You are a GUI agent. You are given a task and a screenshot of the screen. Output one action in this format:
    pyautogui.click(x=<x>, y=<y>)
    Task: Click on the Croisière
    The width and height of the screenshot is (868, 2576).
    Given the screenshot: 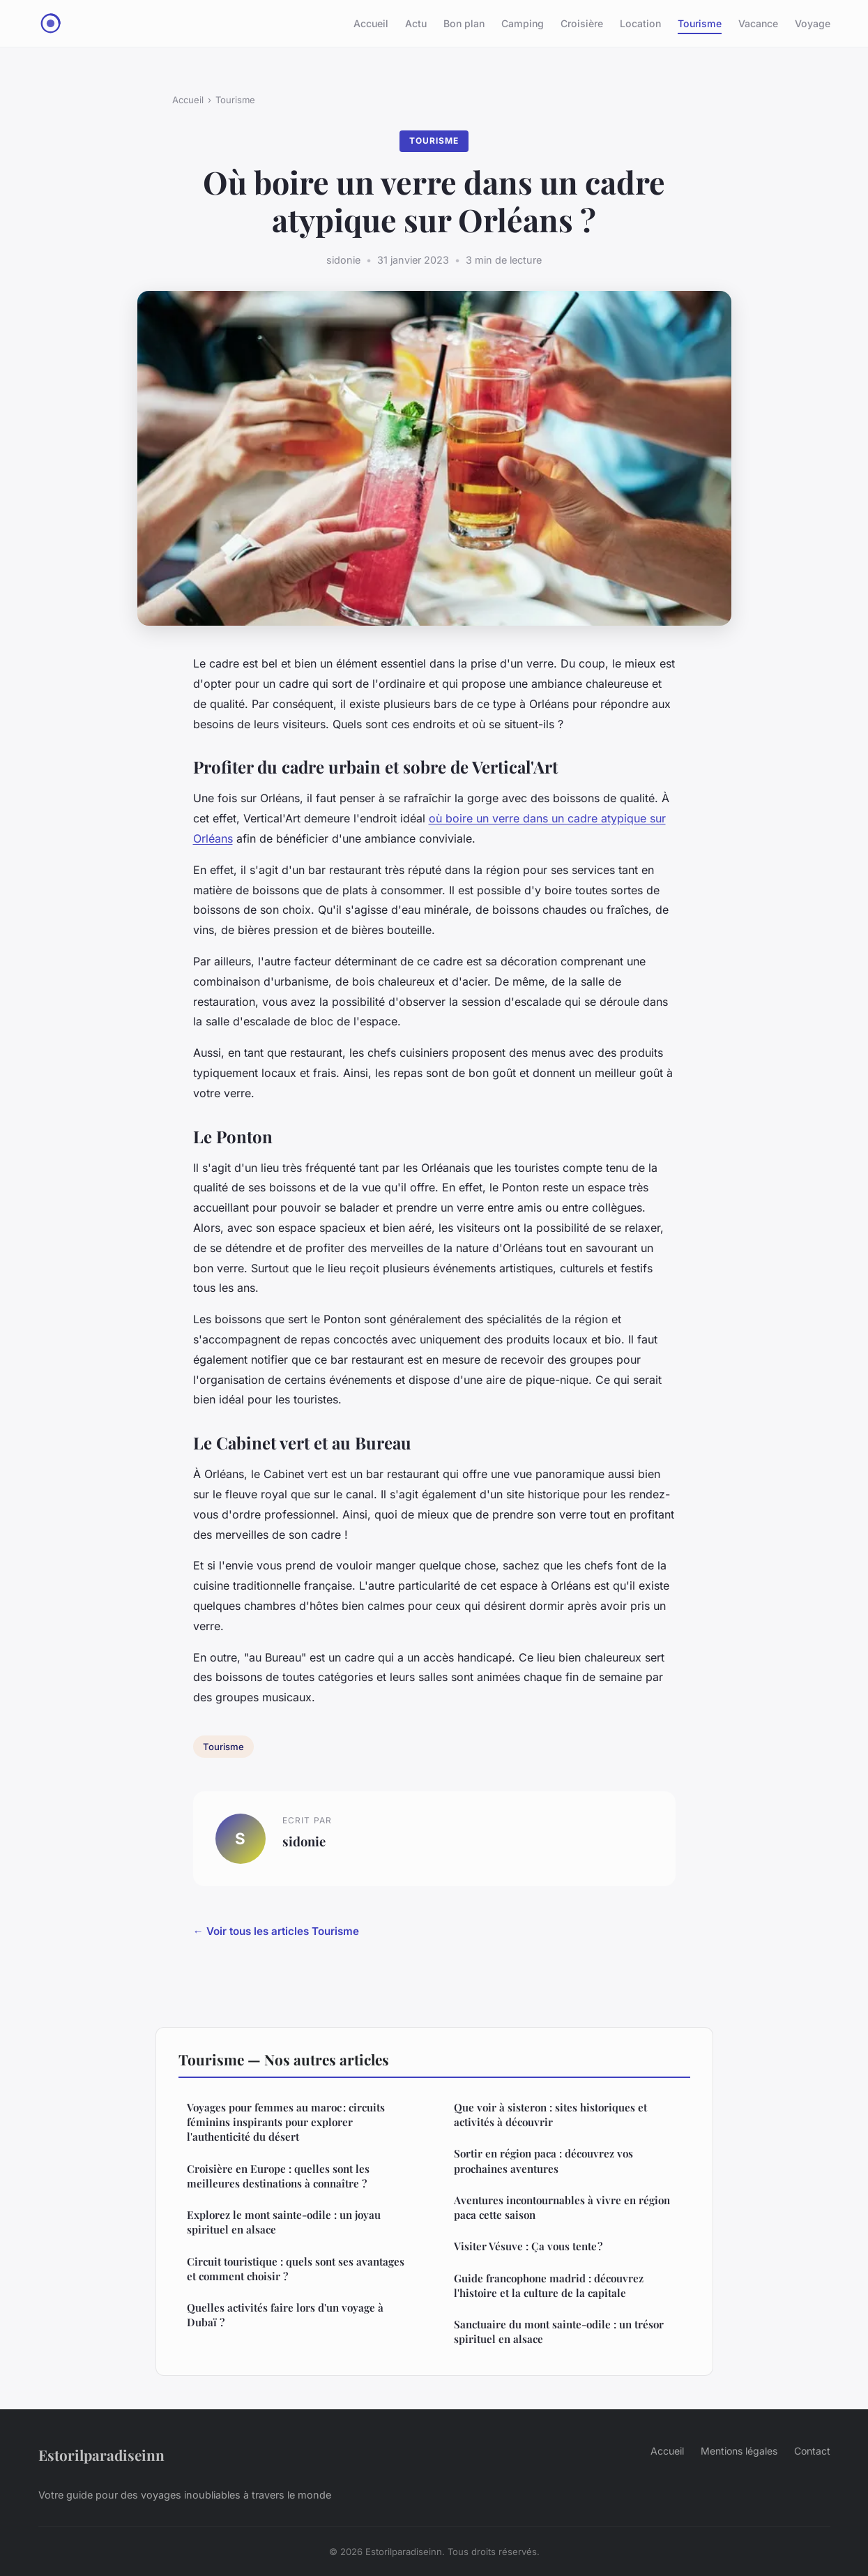 What is the action you would take?
    pyautogui.click(x=582, y=23)
    